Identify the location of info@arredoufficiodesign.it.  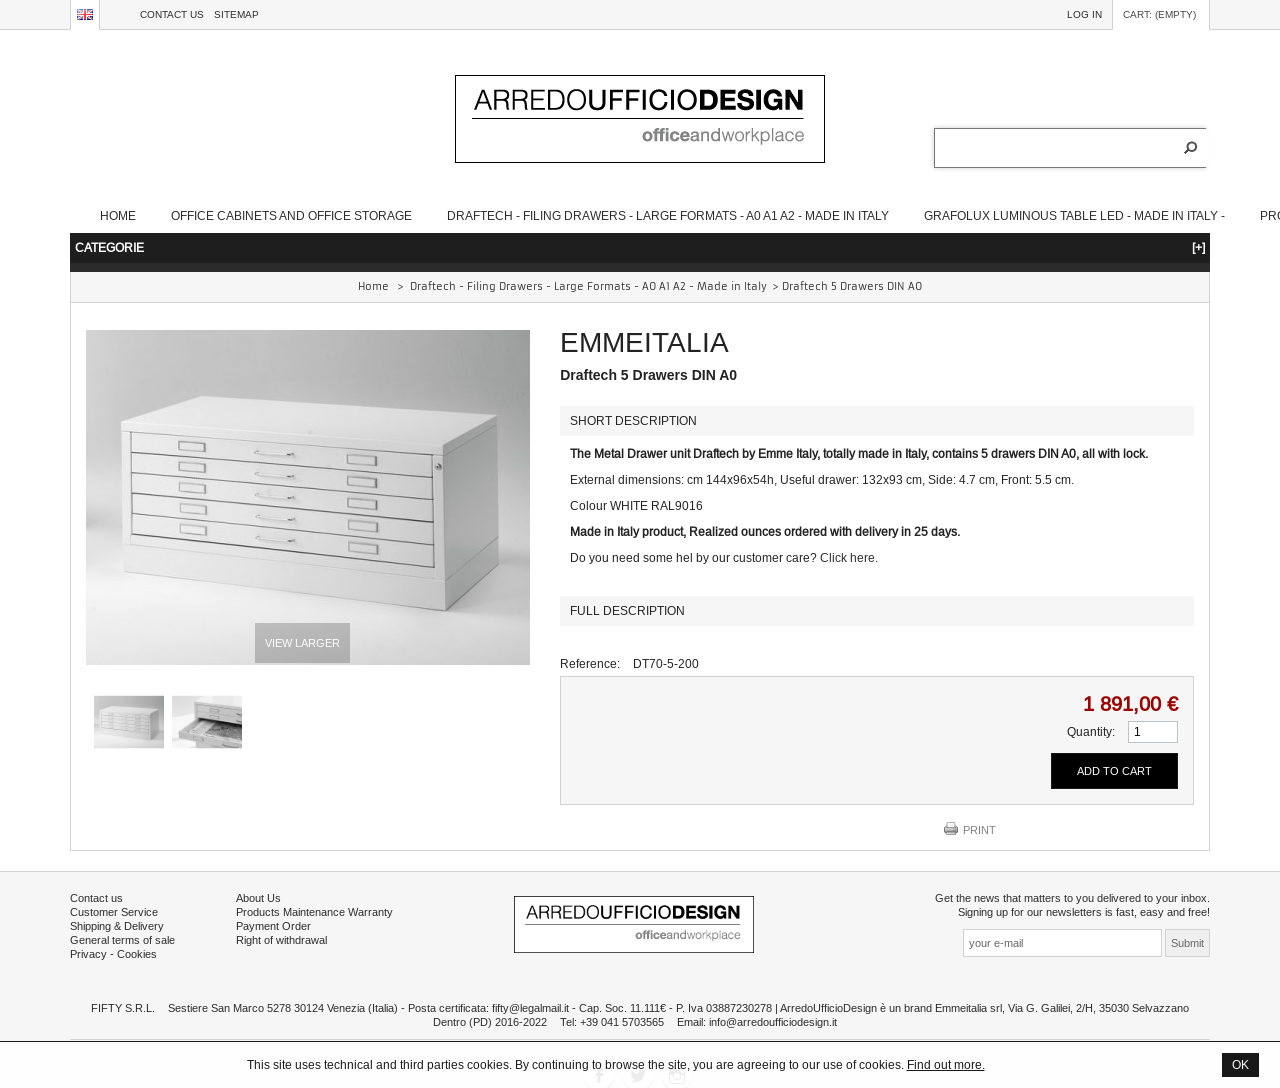
(773, 1022).